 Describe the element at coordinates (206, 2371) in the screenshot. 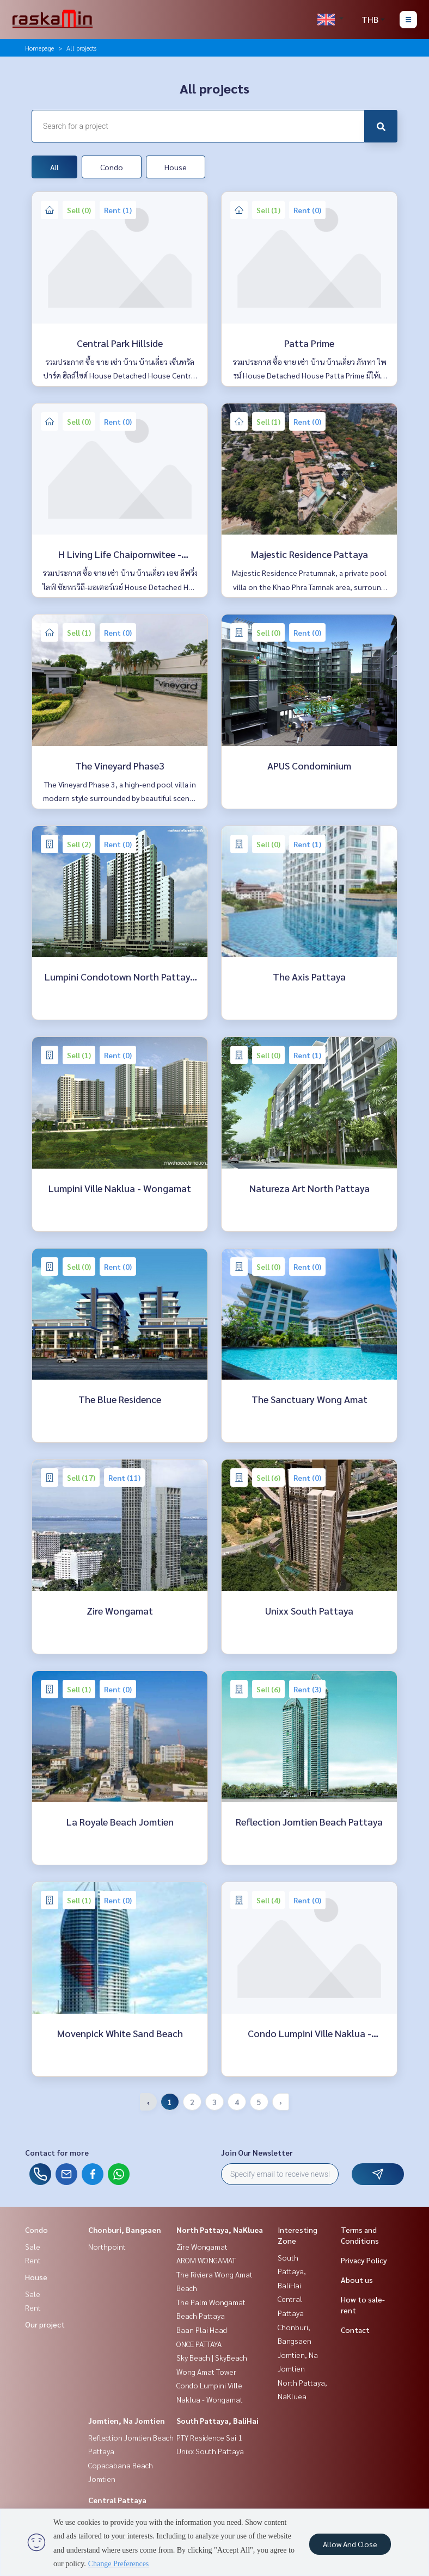

I see `Wong Amat Tower` at that location.